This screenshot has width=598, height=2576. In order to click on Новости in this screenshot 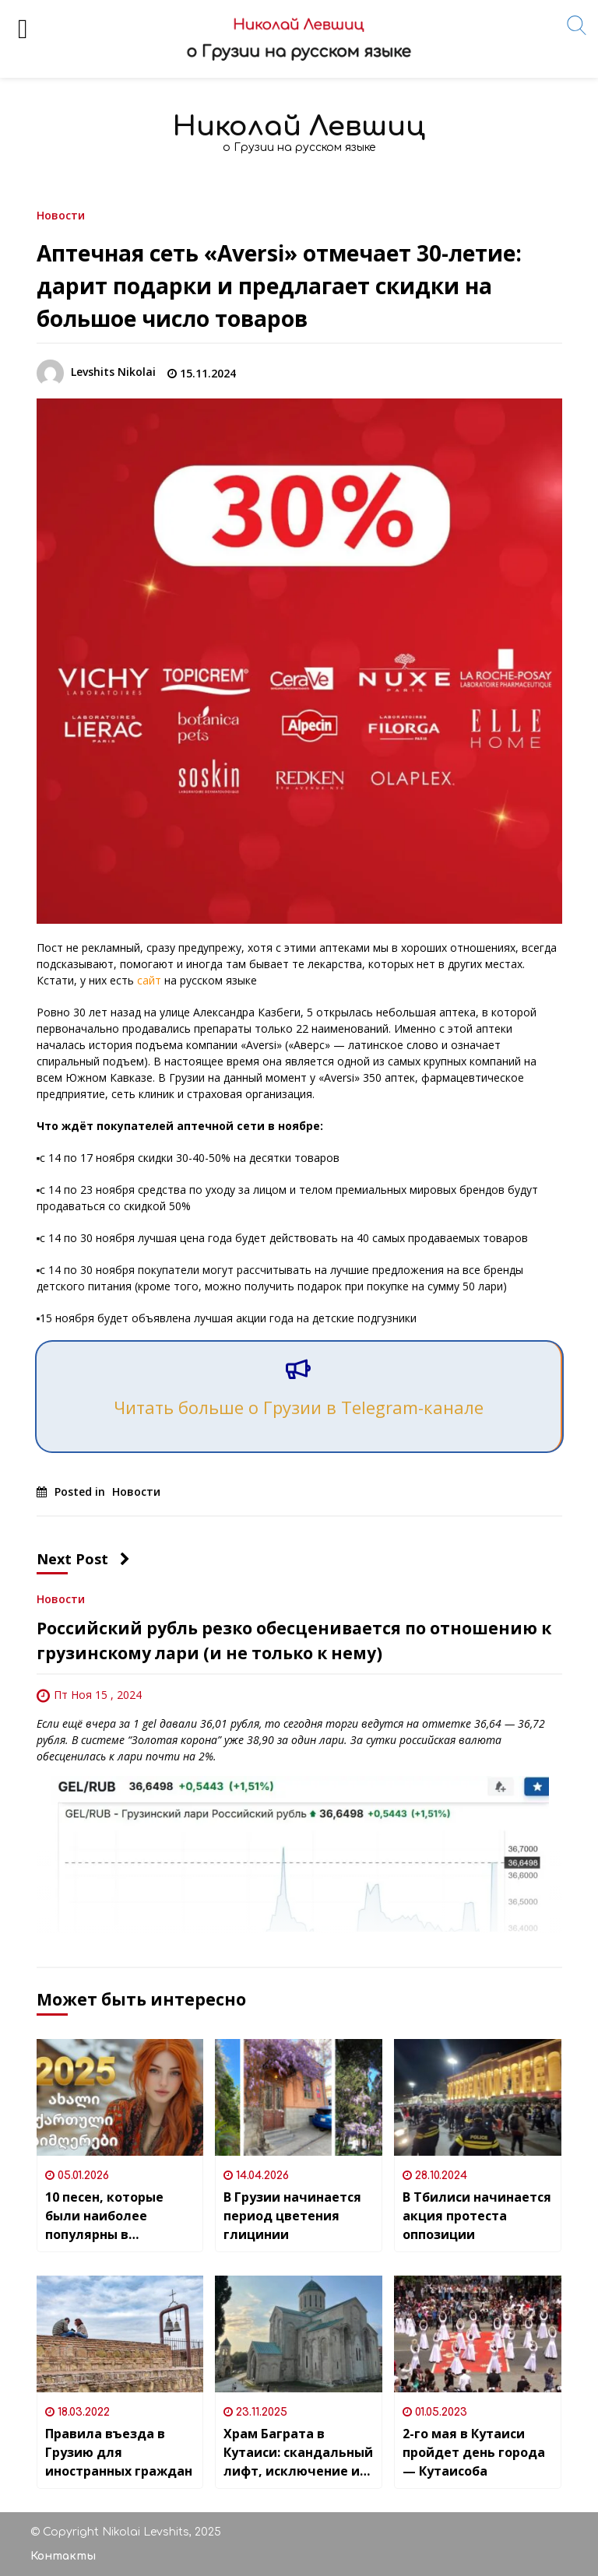, I will do `click(61, 214)`.